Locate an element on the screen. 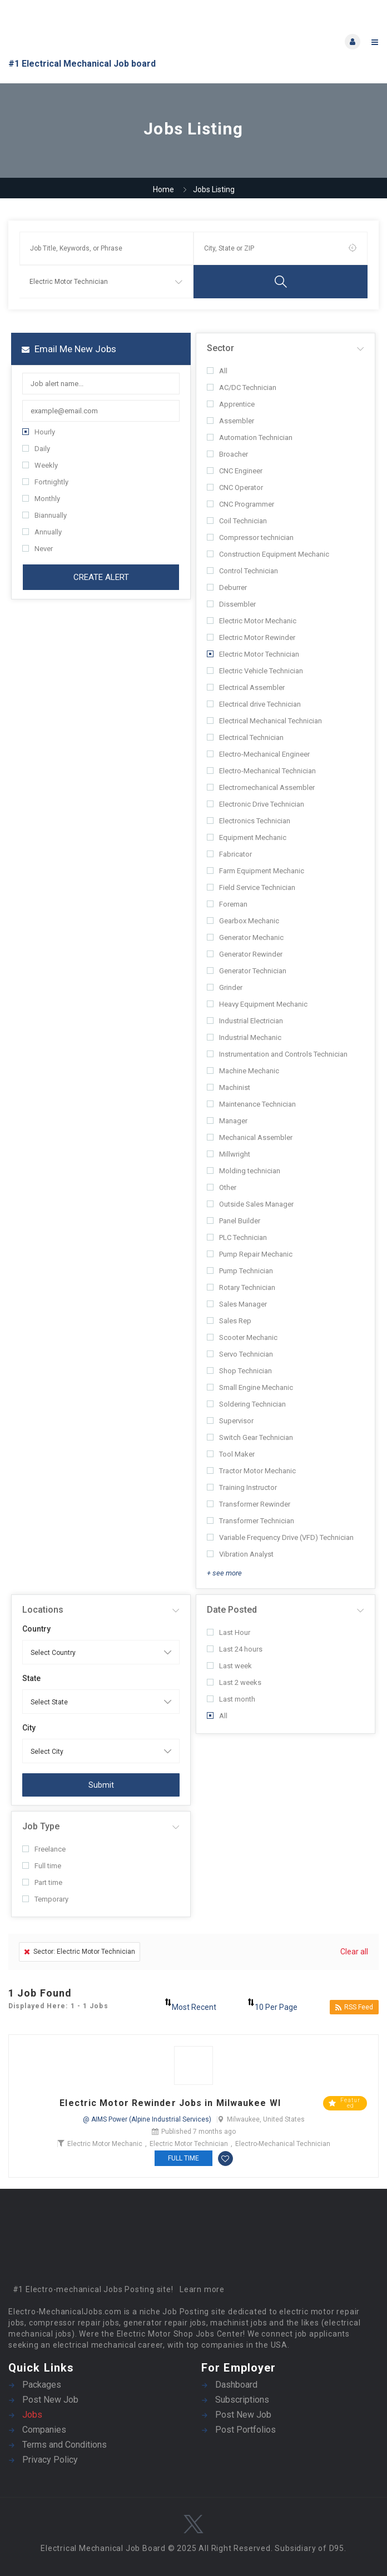 The width and height of the screenshot is (387, 2576). Electric Motor Technician is located at coordinates (253, 654).